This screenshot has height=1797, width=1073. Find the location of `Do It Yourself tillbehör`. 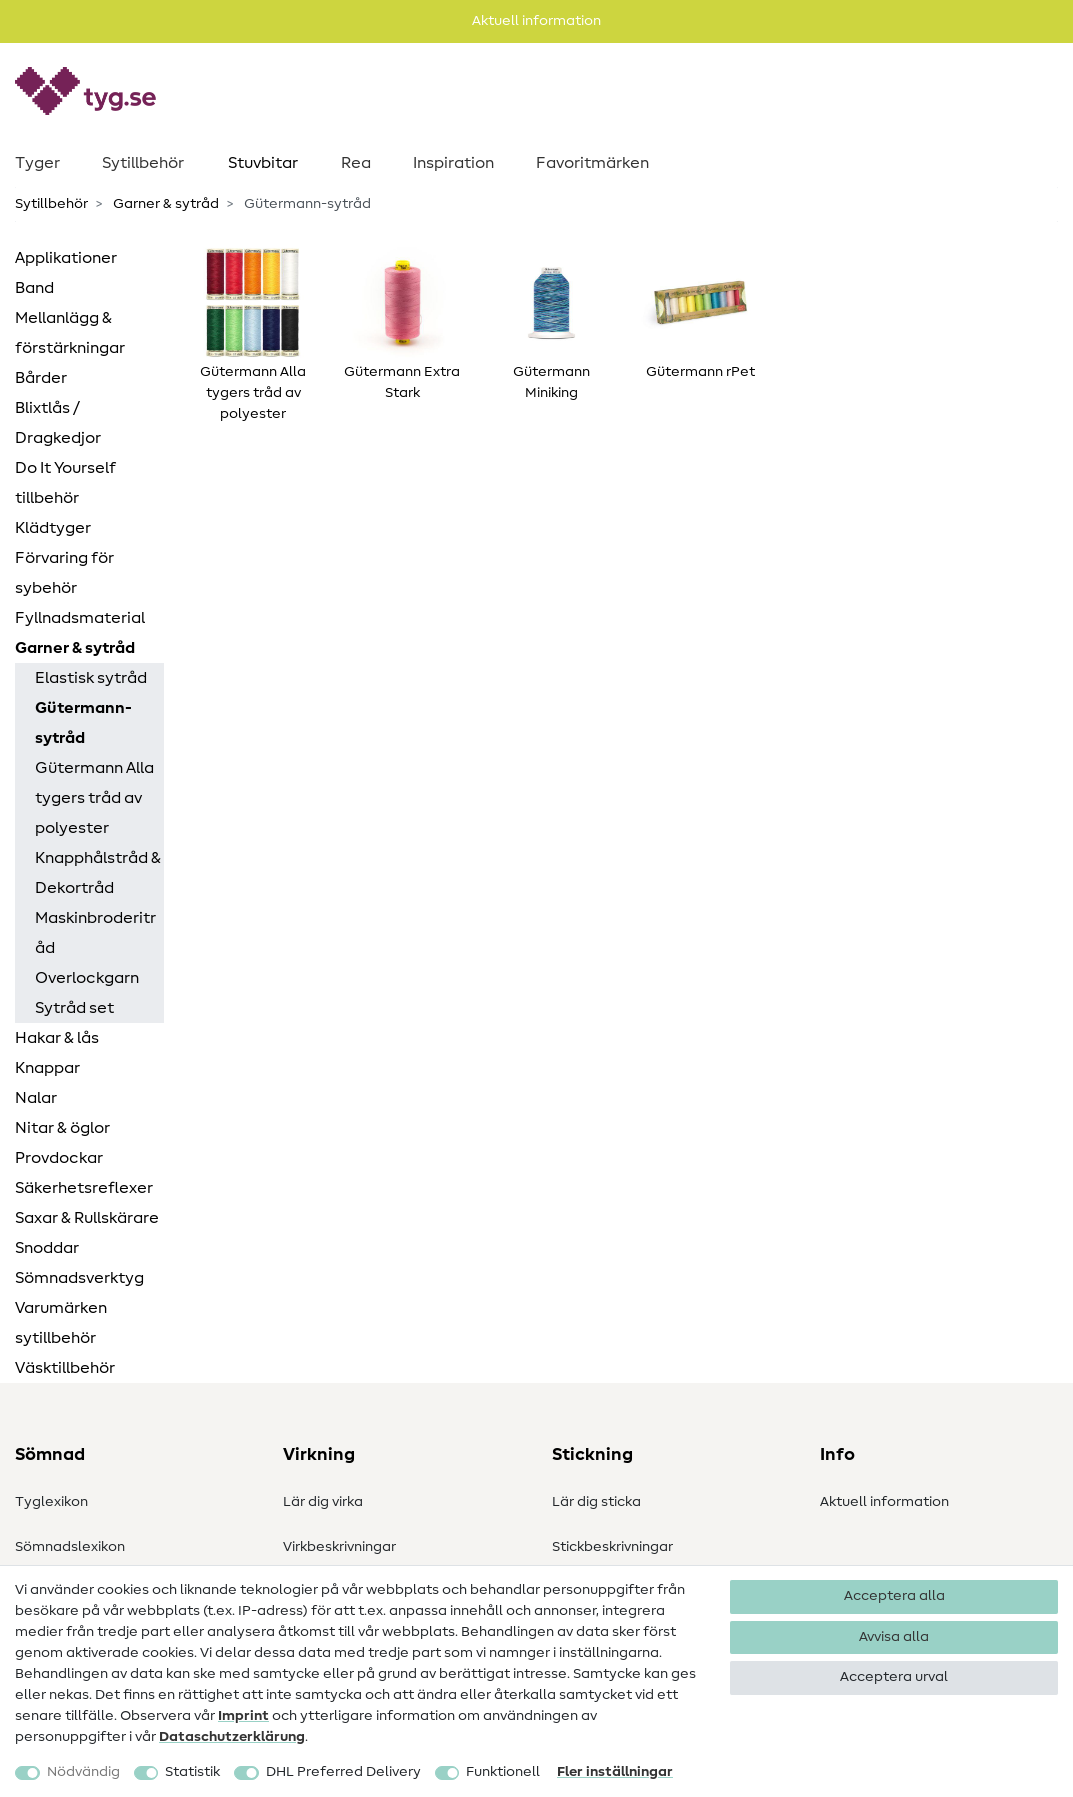

Do It Yourself tillbehör is located at coordinates (65, 483).